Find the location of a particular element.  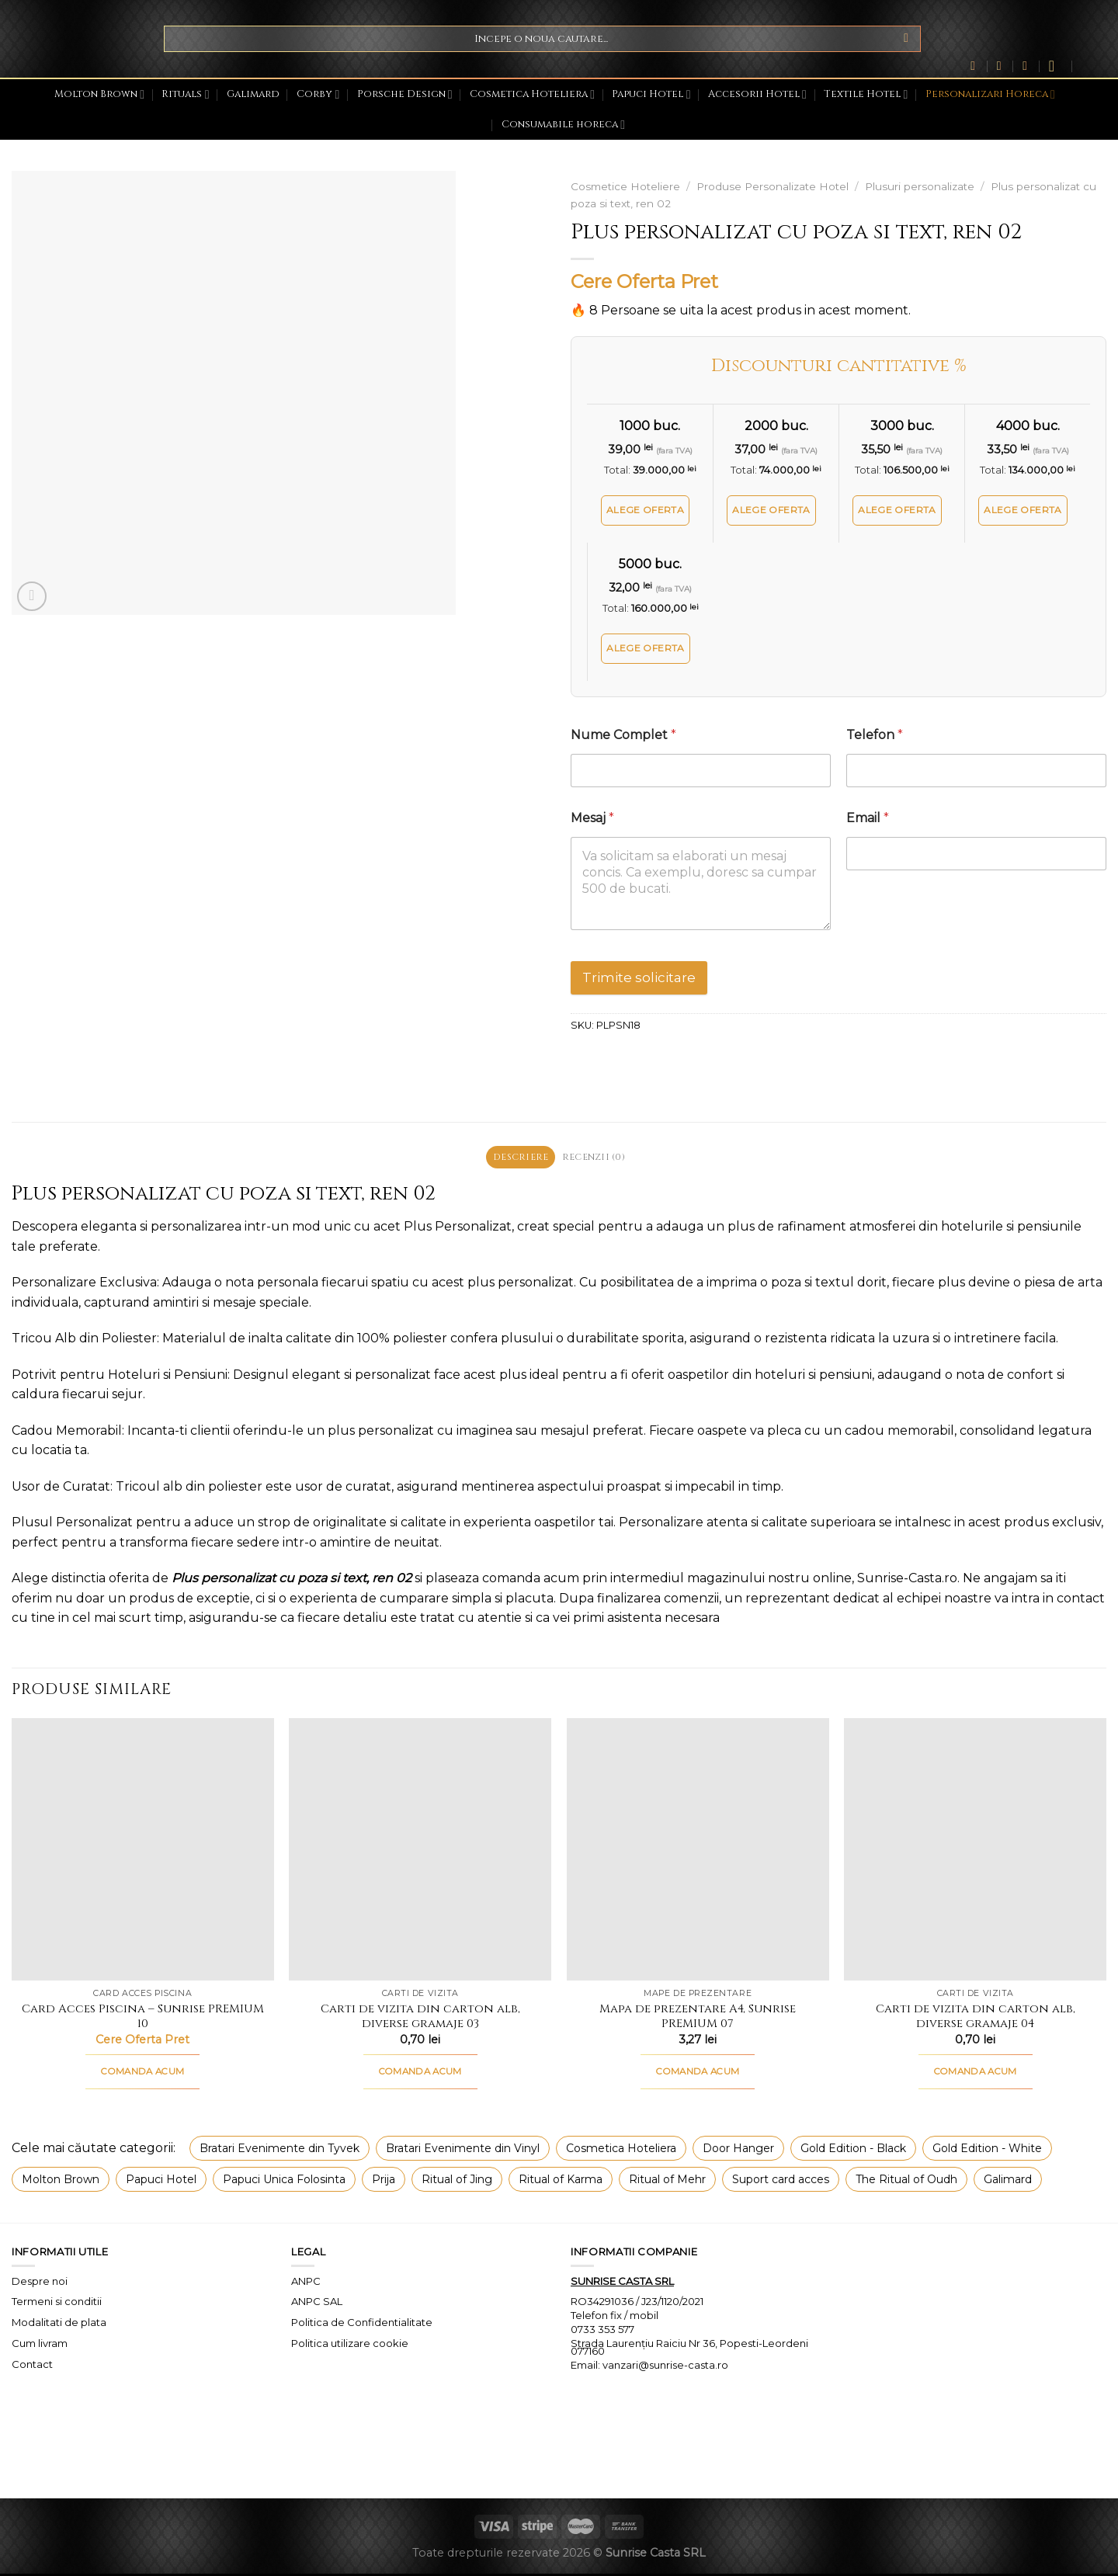

Molton Brown is located at coordinates (99, 94).